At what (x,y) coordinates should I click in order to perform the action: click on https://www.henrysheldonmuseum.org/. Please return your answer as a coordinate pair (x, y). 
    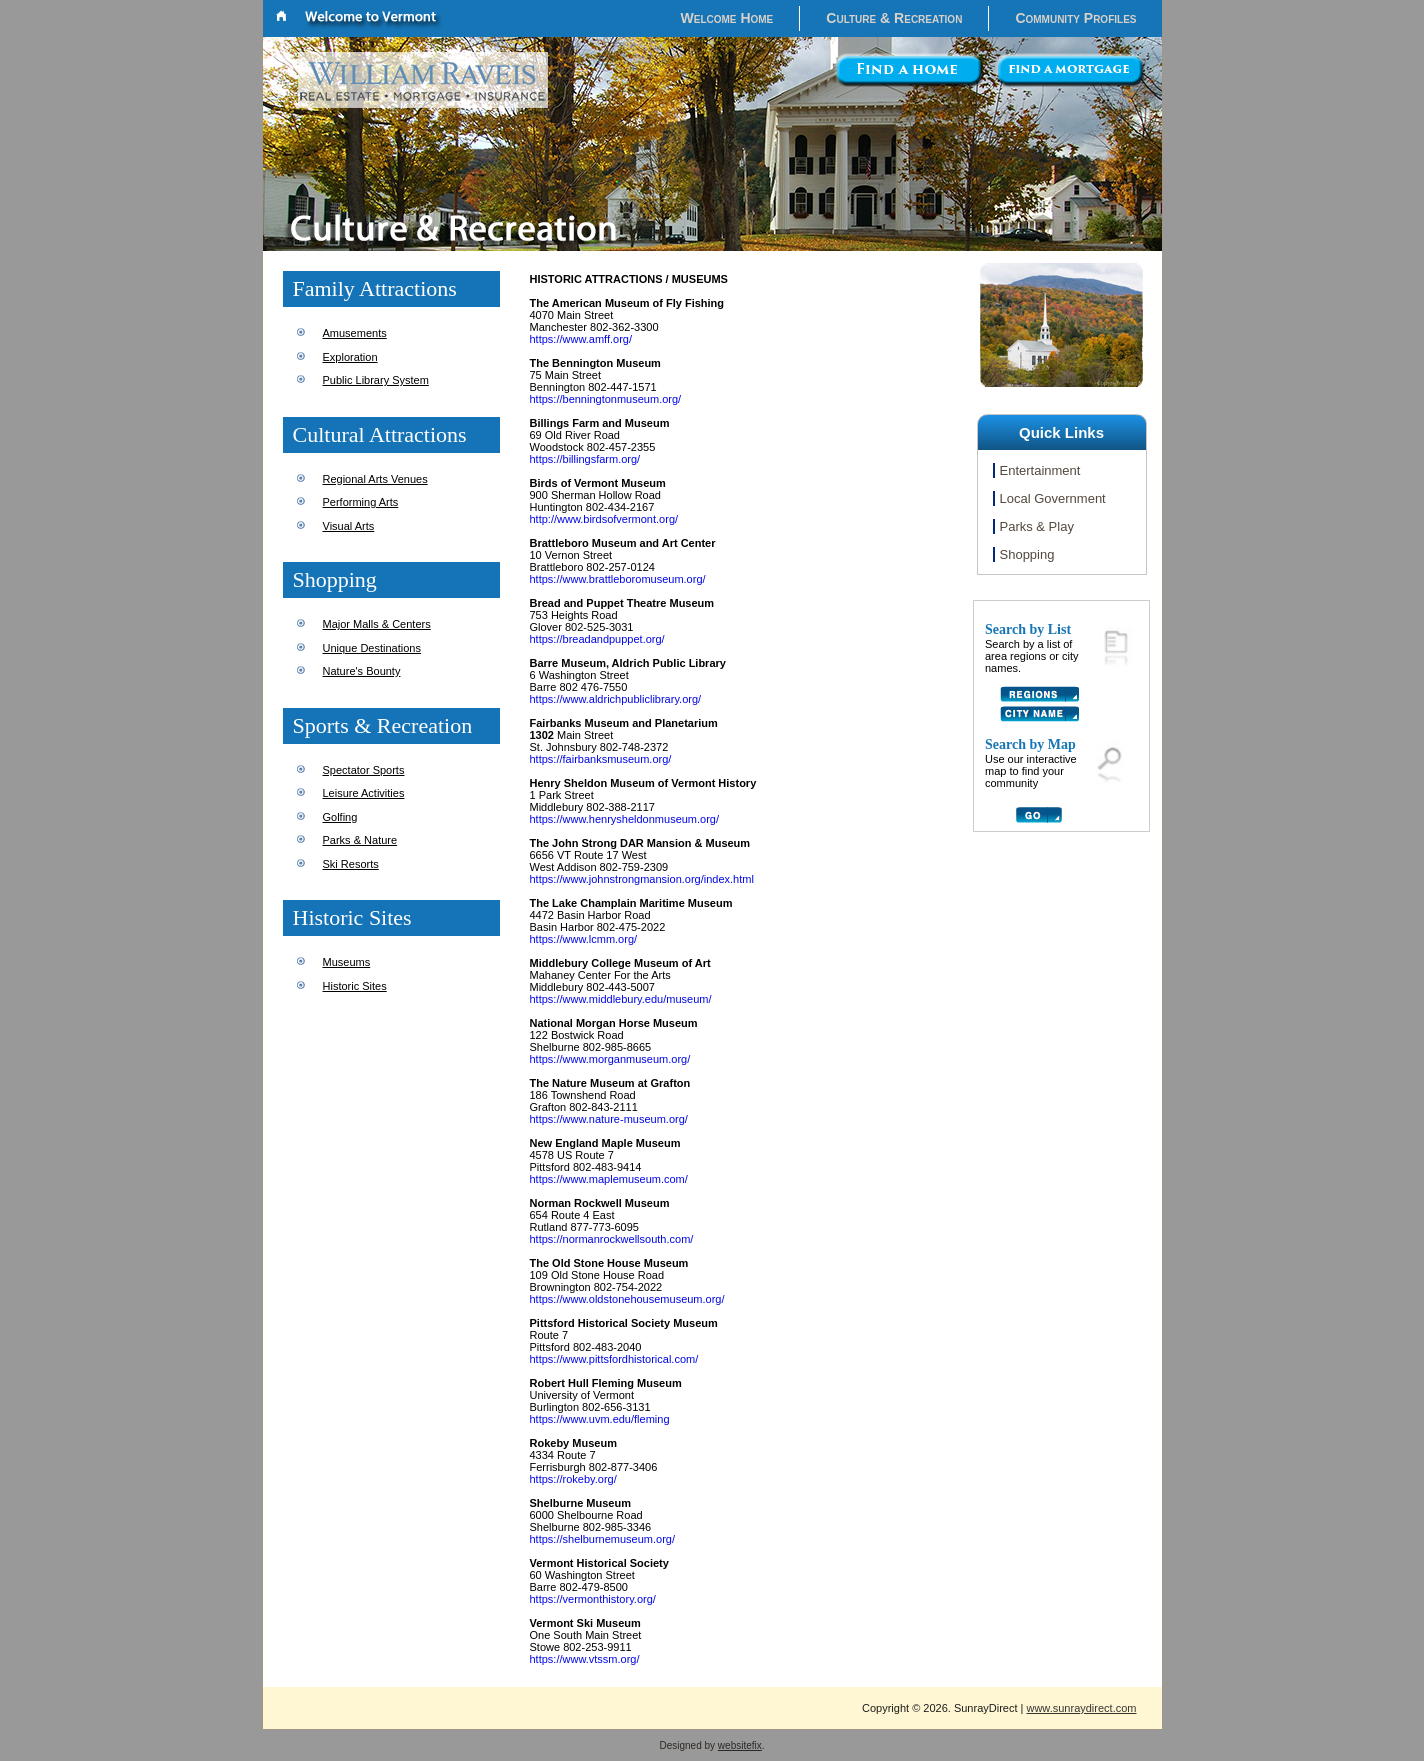
    Looking at the image, I should click on (625, 819).